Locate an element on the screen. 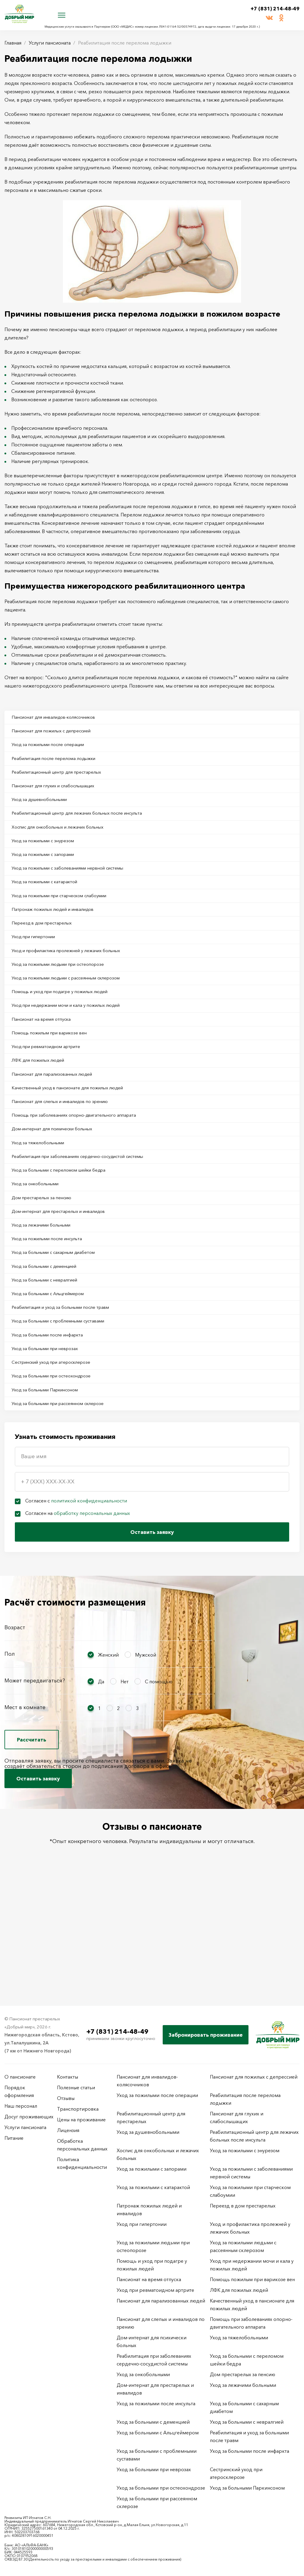 Image resolution: width=304 pixels, height=2576 pixels. Пол is located at coordinates (9, 1741).